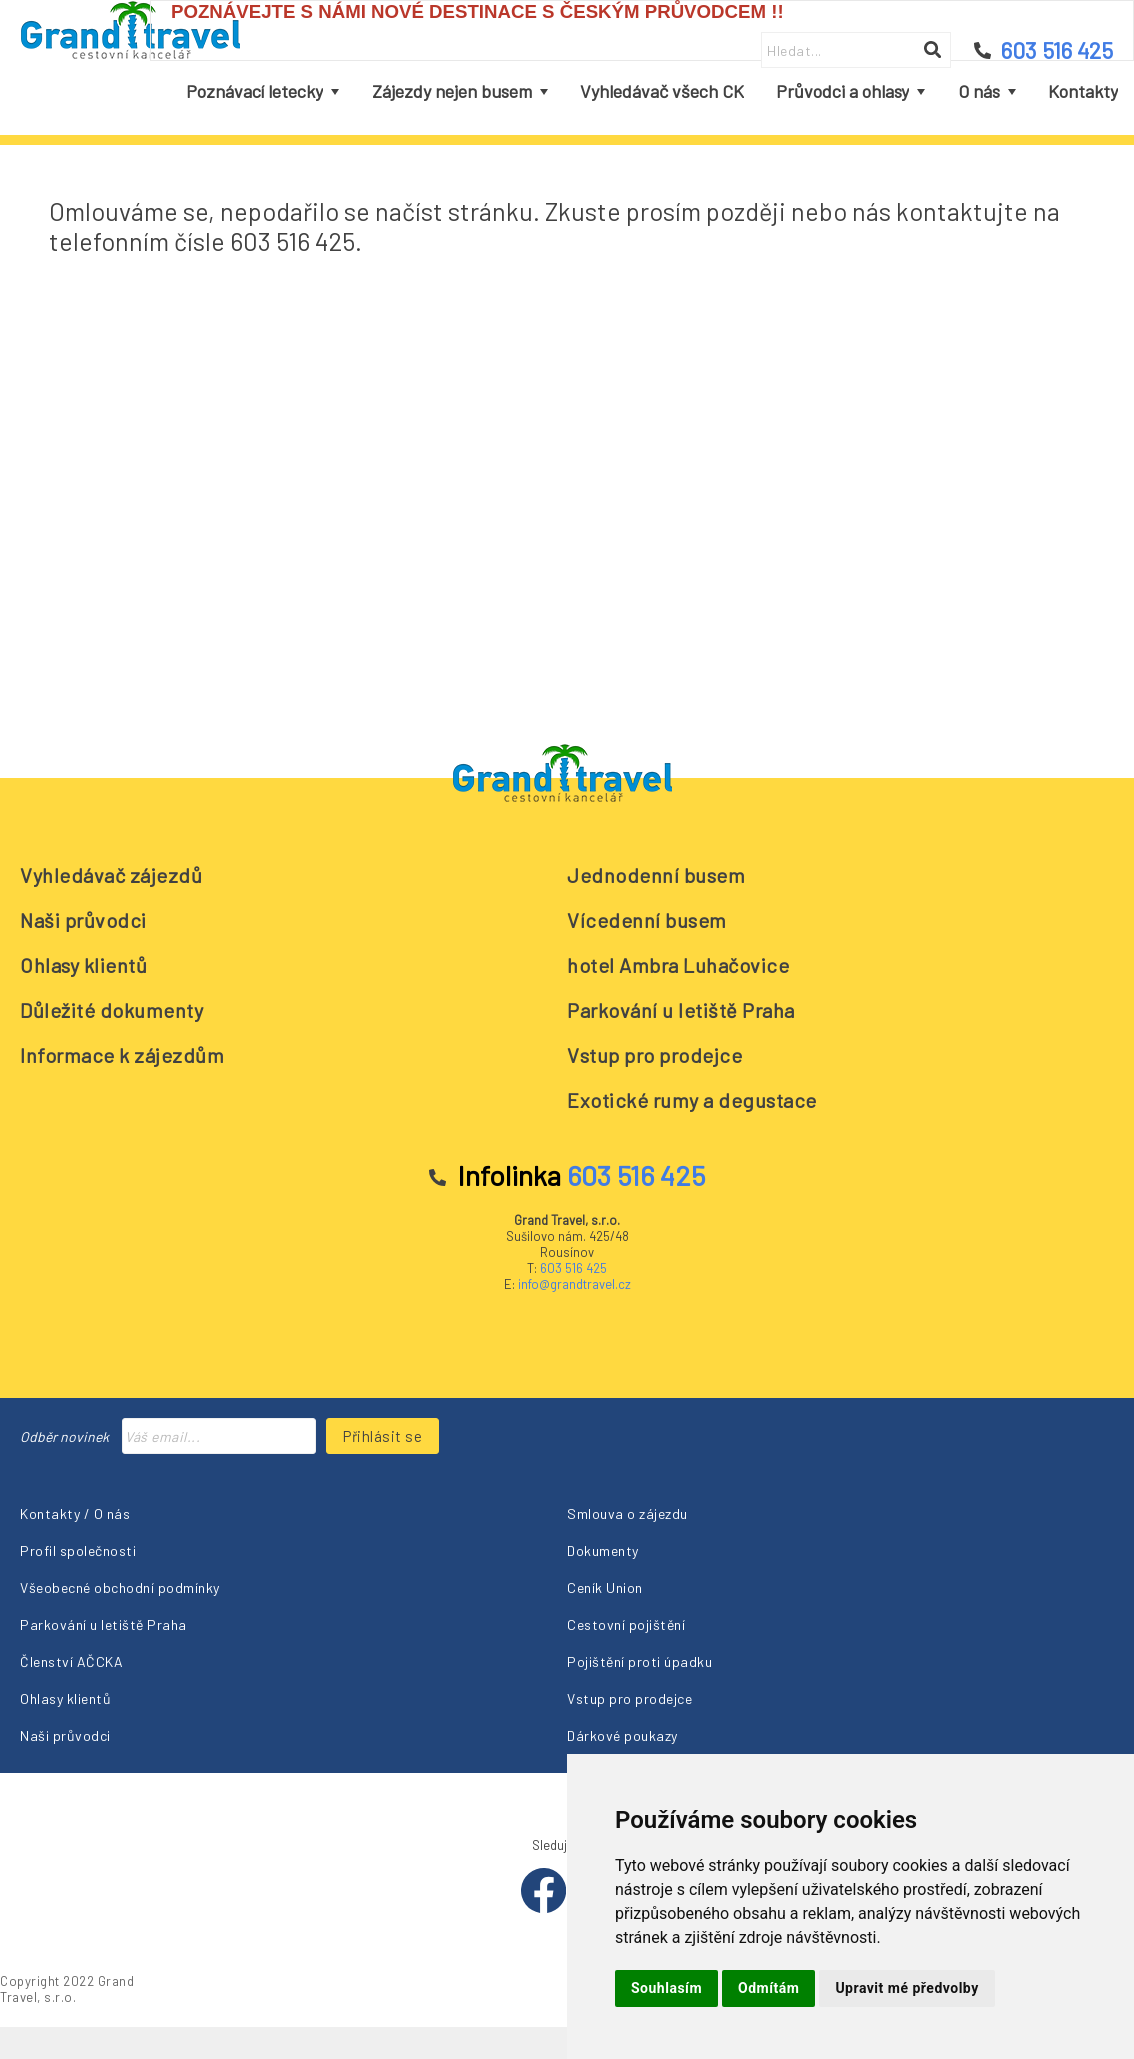  Describe the element at coordinates (75, 1513) in the screenshot. I see `Kontakty / O nás` at that location.